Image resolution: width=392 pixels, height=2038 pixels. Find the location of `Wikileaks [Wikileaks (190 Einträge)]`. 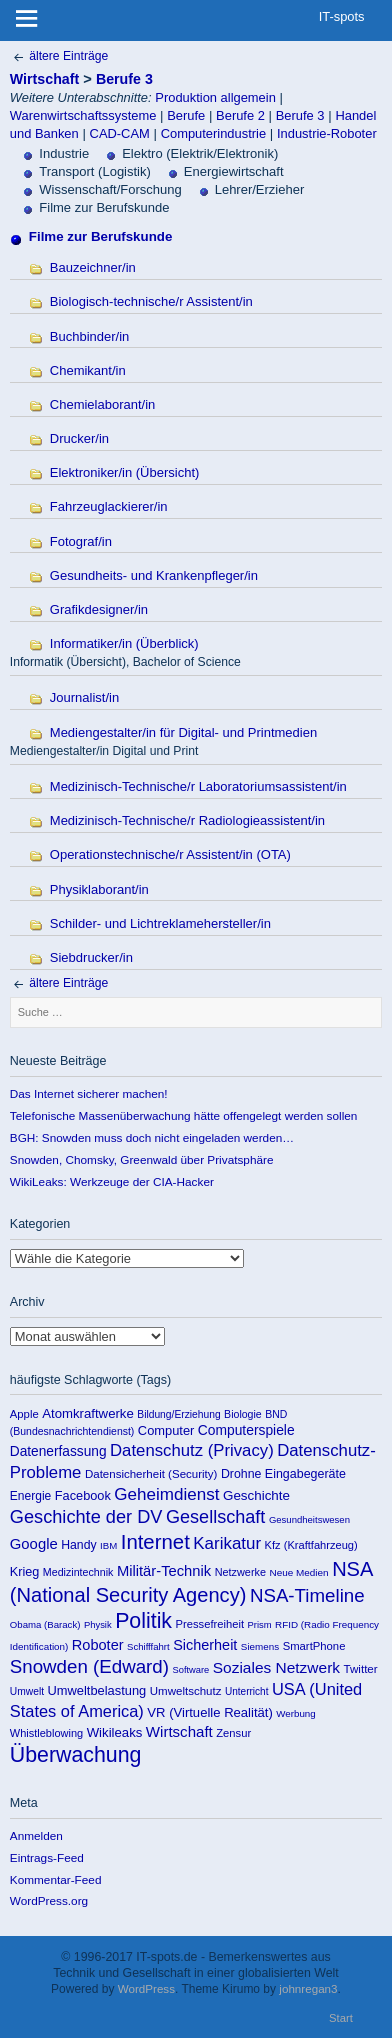

Wikileaks [Wikileaks (190 Einträge)] is located at coordinates (115, 1732).